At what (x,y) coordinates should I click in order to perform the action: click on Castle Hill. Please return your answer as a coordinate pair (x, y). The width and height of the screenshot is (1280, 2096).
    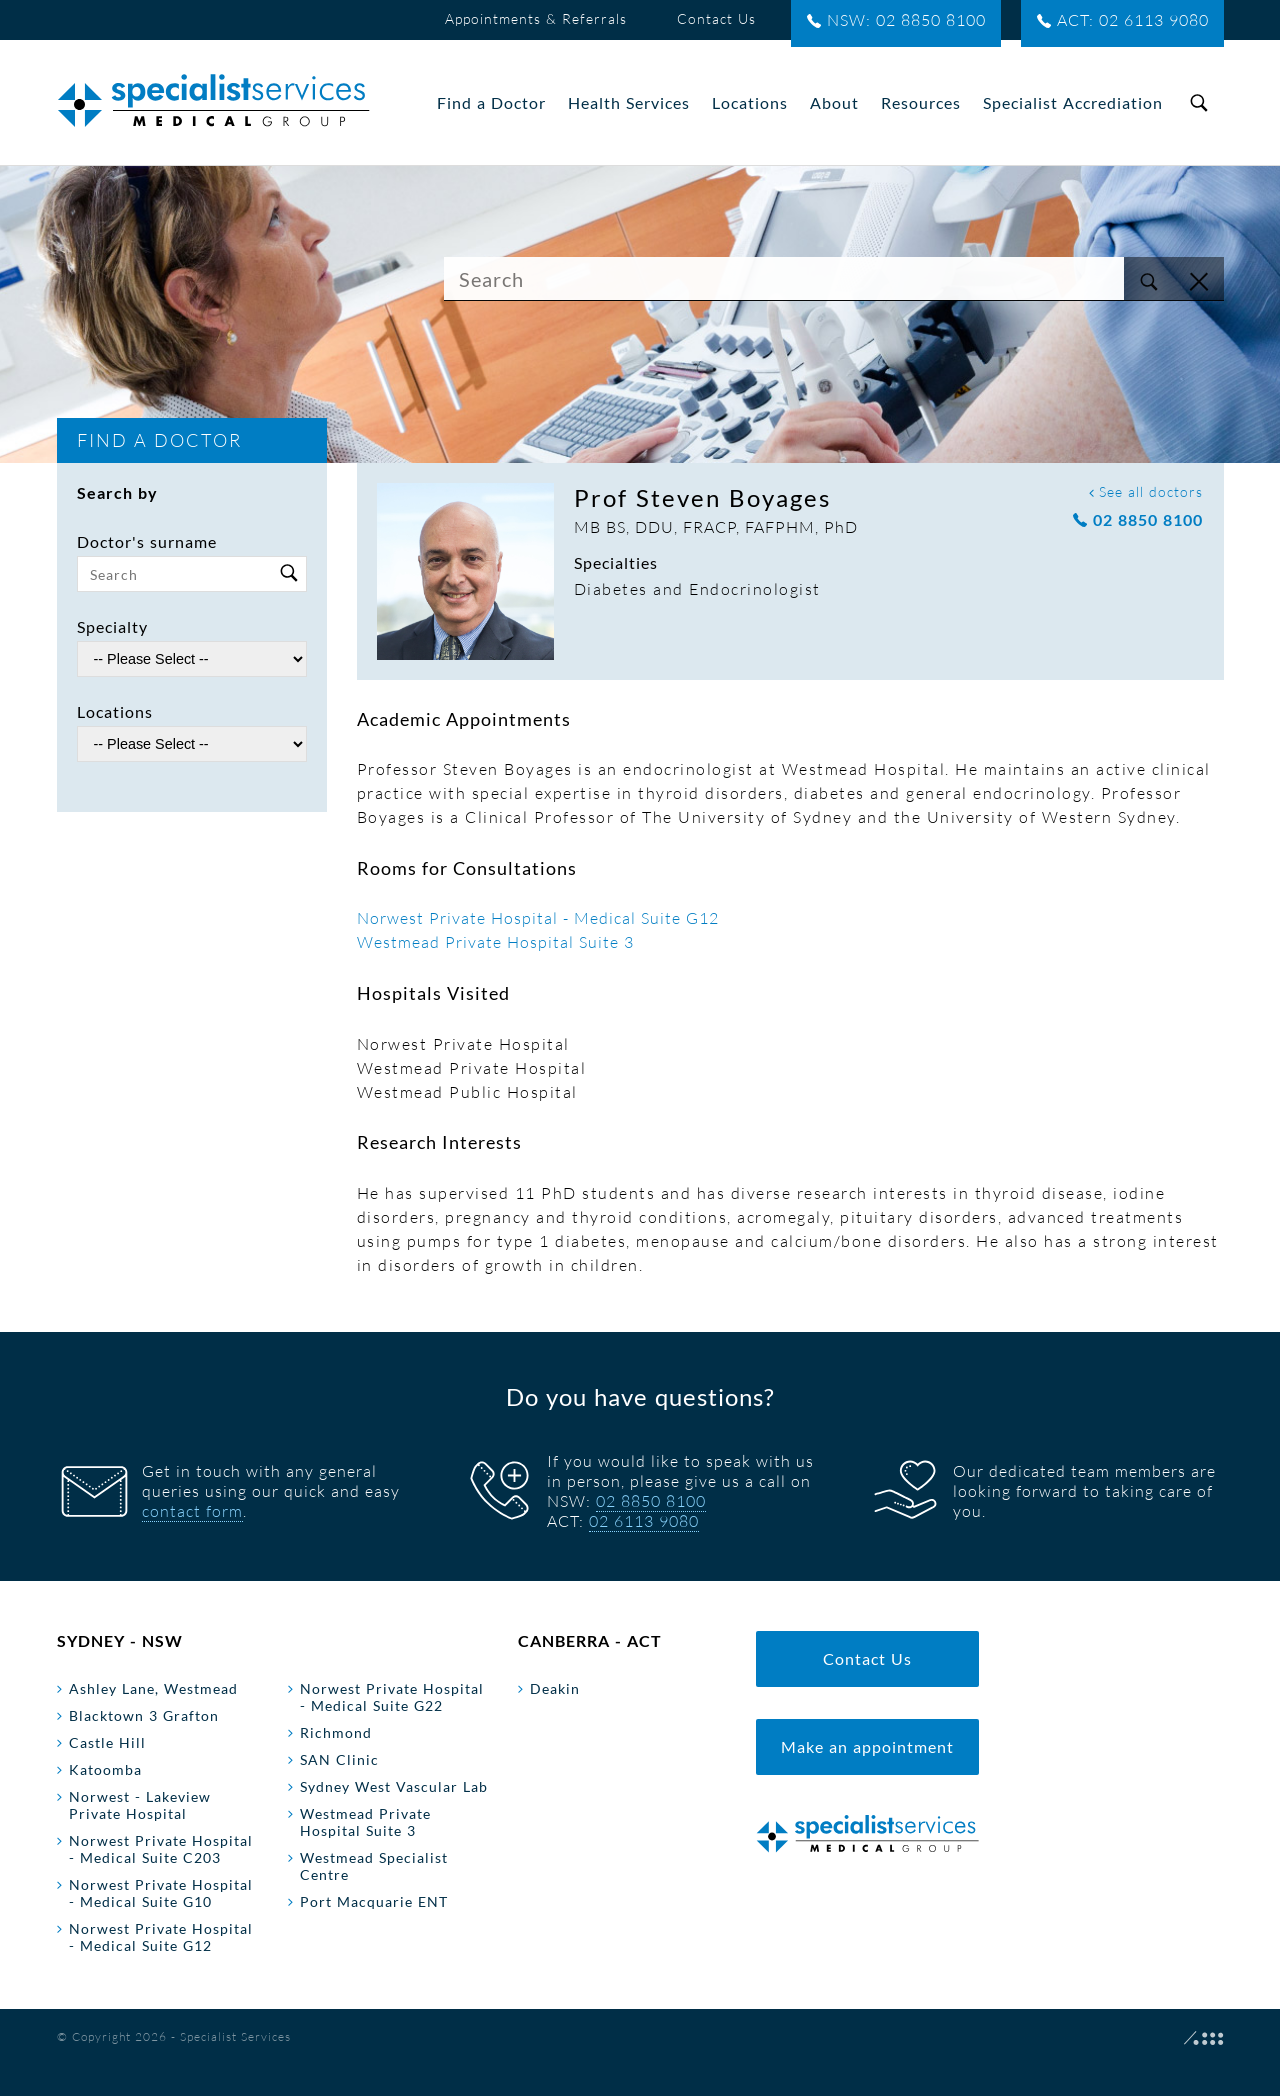
    Looking at the image, I should click on (107, 1742).